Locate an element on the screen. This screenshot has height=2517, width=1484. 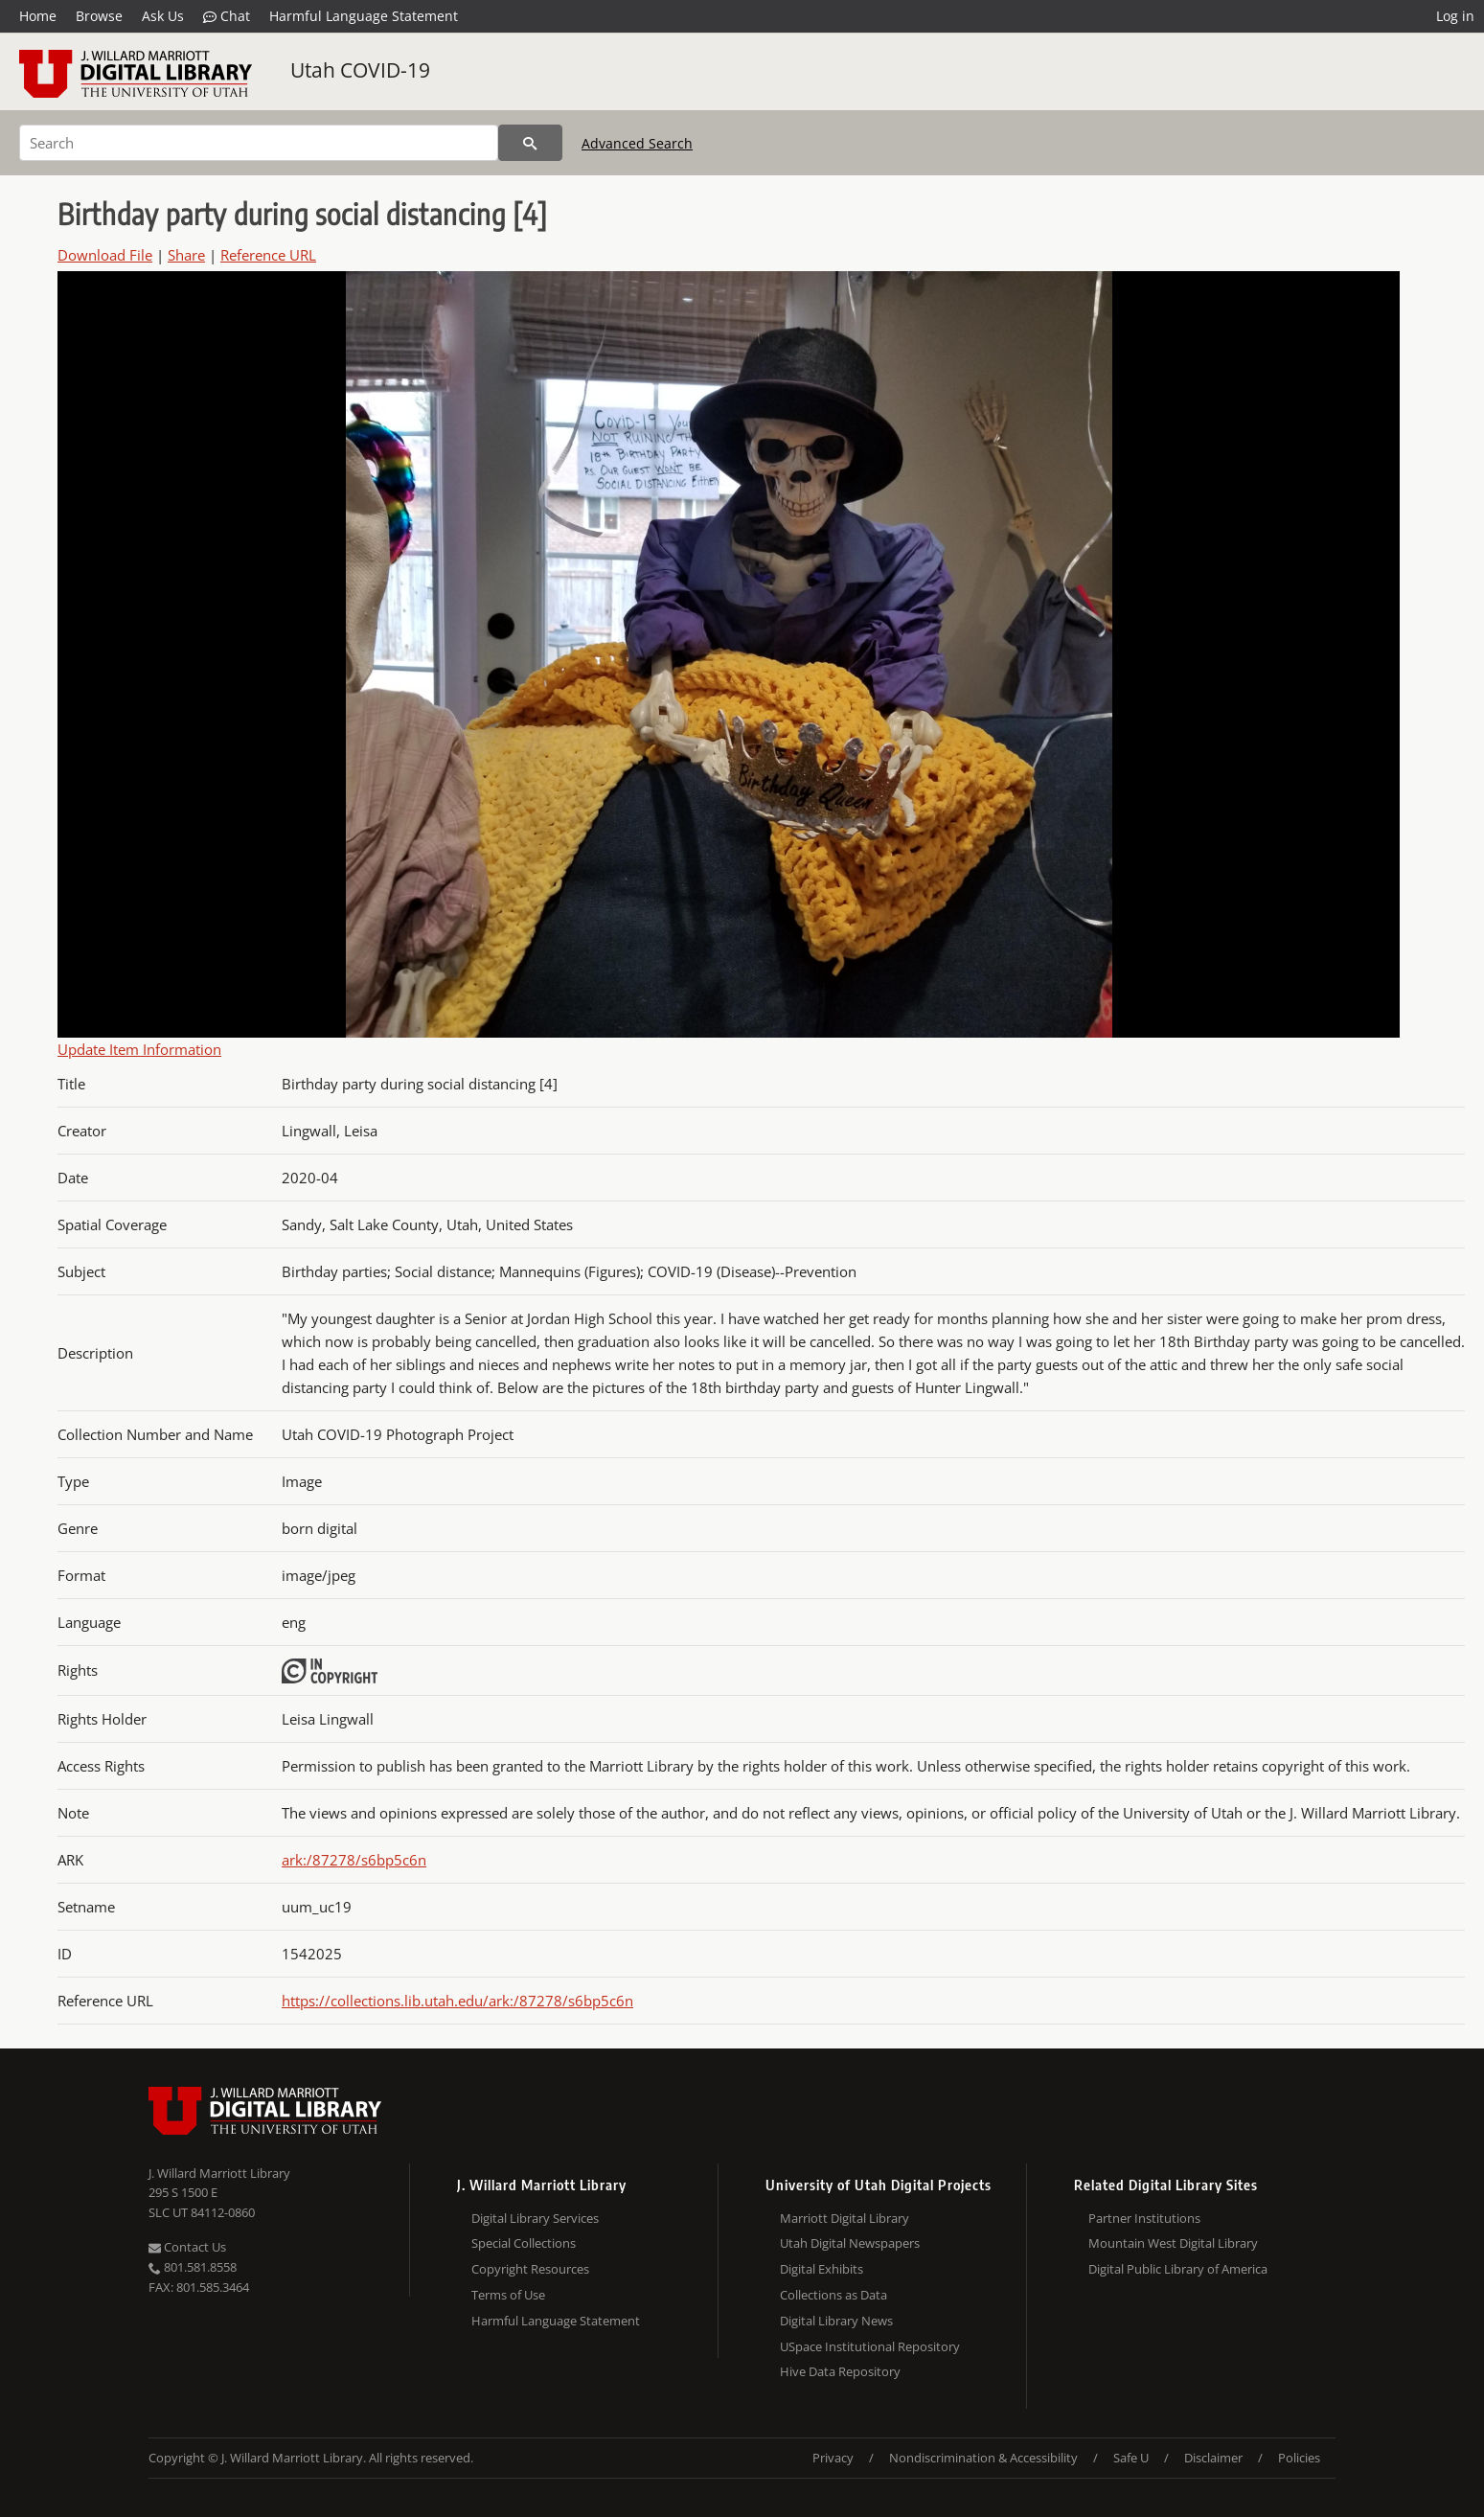
Chat is located at coordinates (226, 16).